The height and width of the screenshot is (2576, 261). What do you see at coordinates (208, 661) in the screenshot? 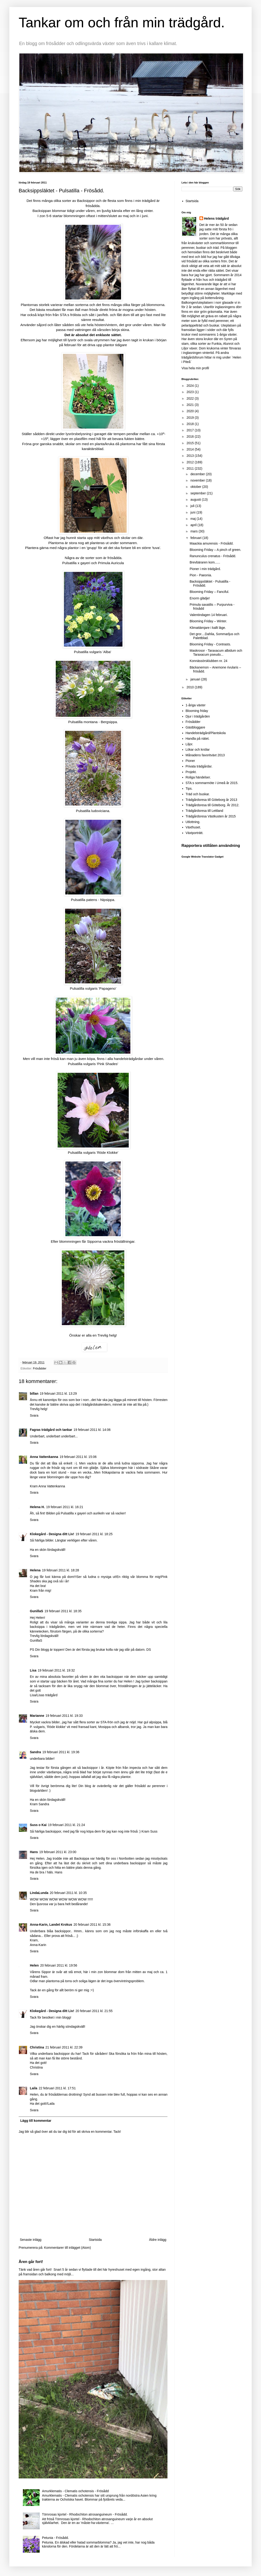
I see `Konnässörsklubben nr. 24` at bounding box center [208, 661].